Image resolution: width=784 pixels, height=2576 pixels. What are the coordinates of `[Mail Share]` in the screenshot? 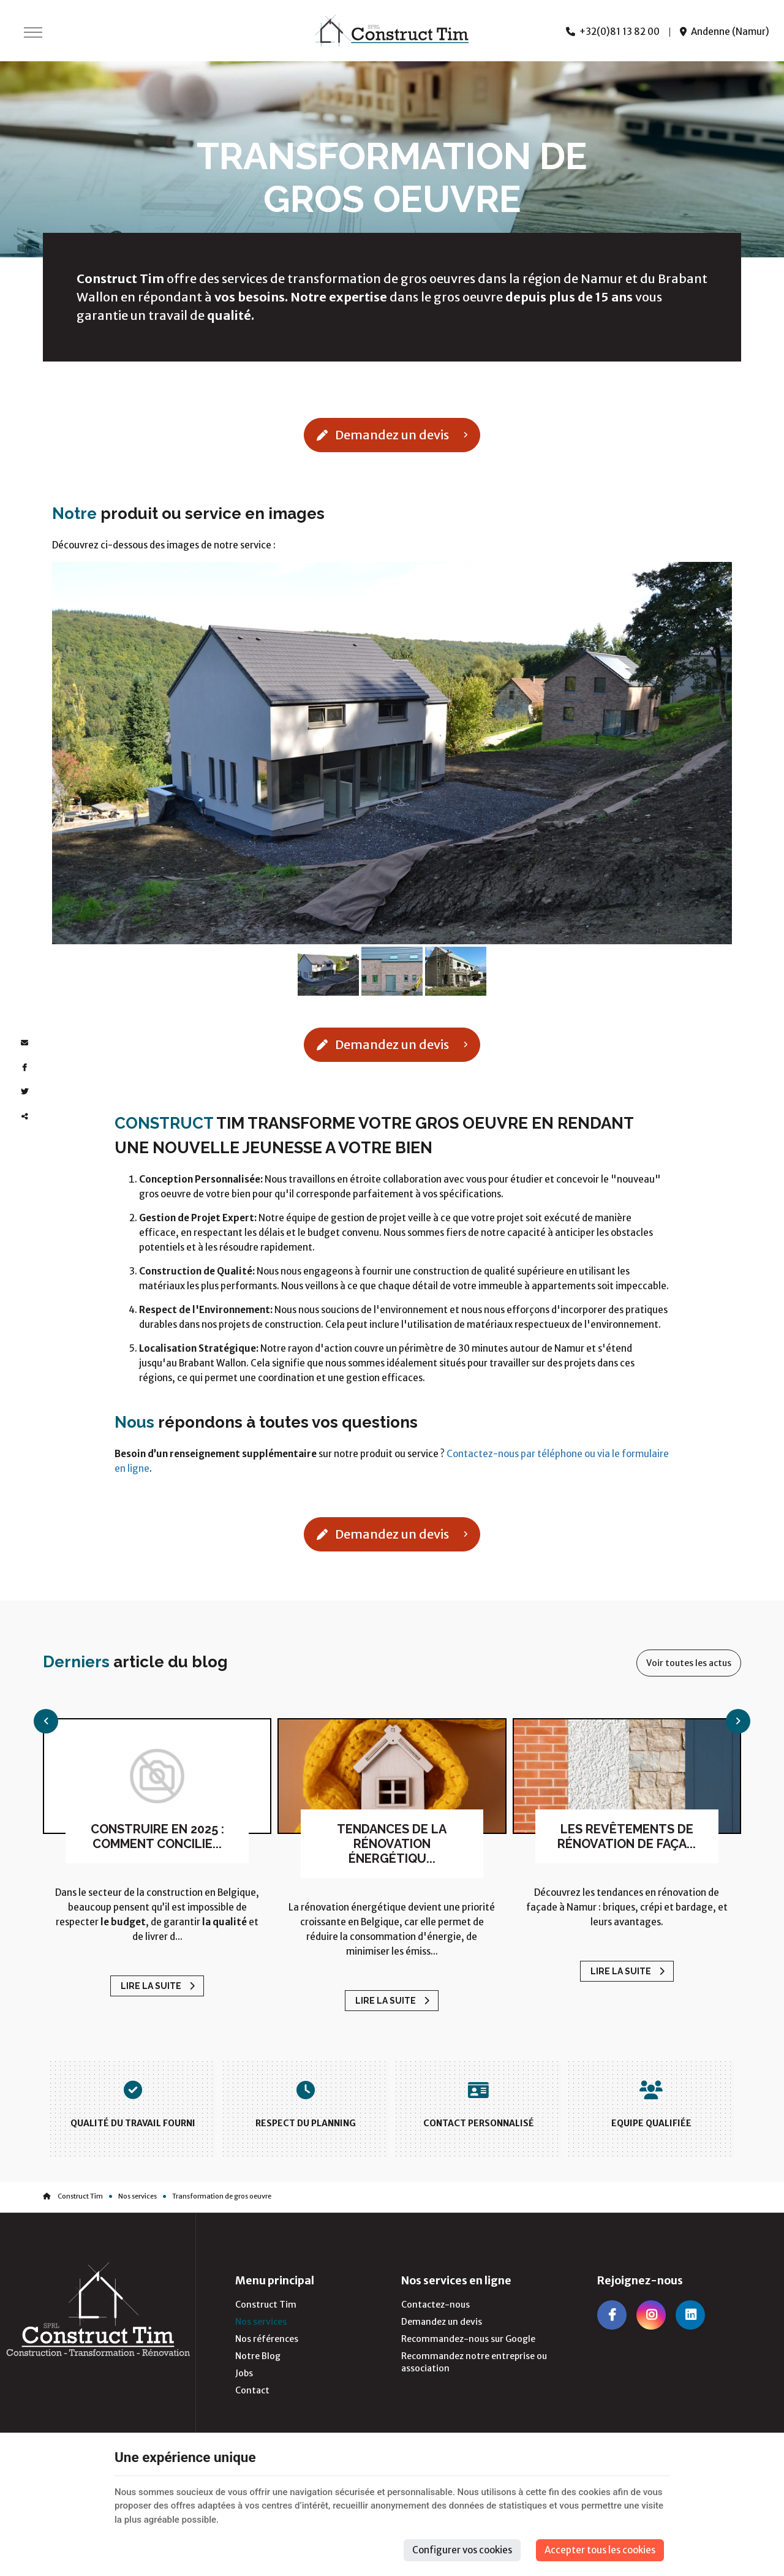 It's located at (24, 1043).